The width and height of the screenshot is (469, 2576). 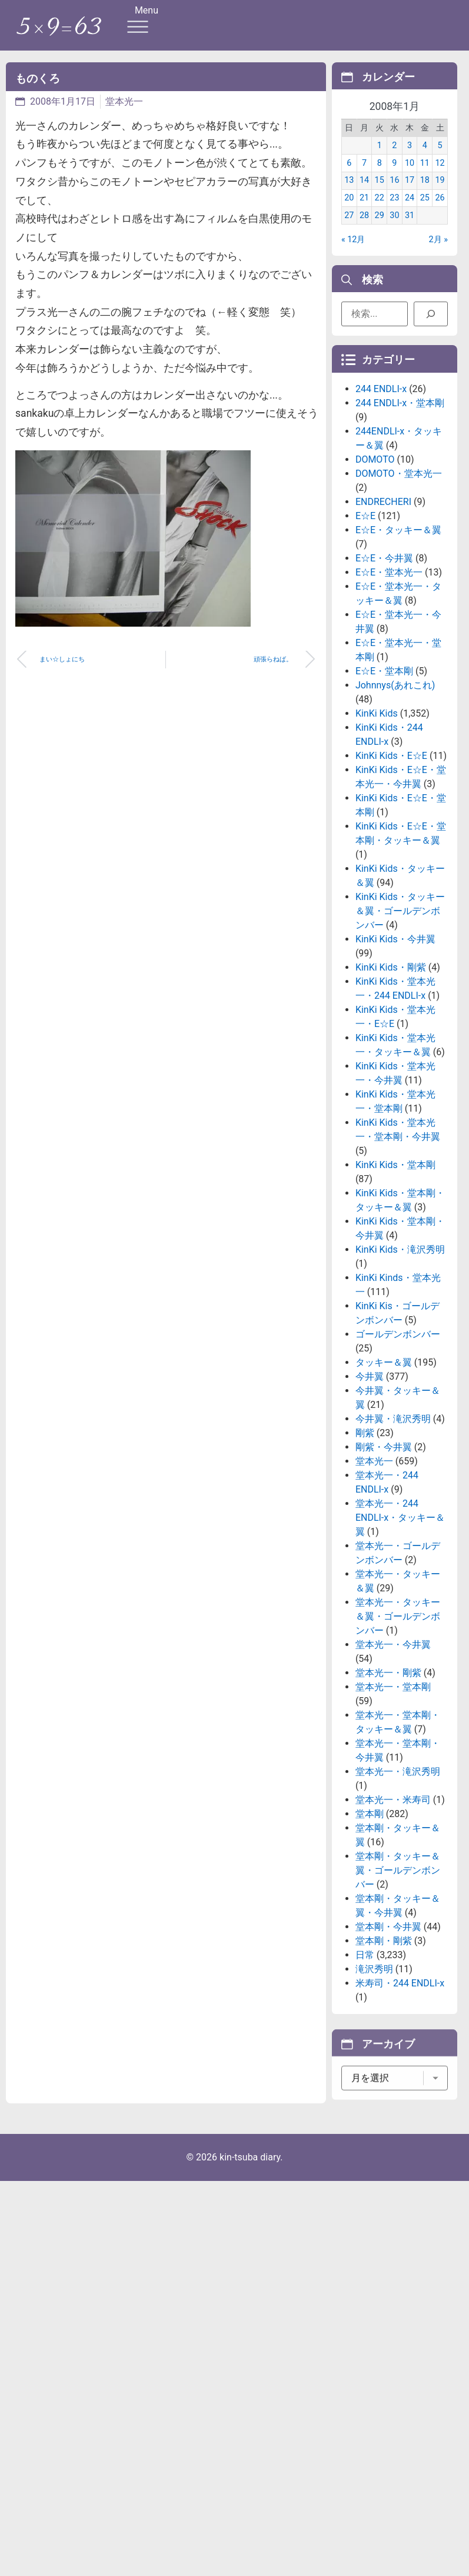 I want to click on 30 [2008年1月30日 に投稿を公開], so click(x=394, y=230).